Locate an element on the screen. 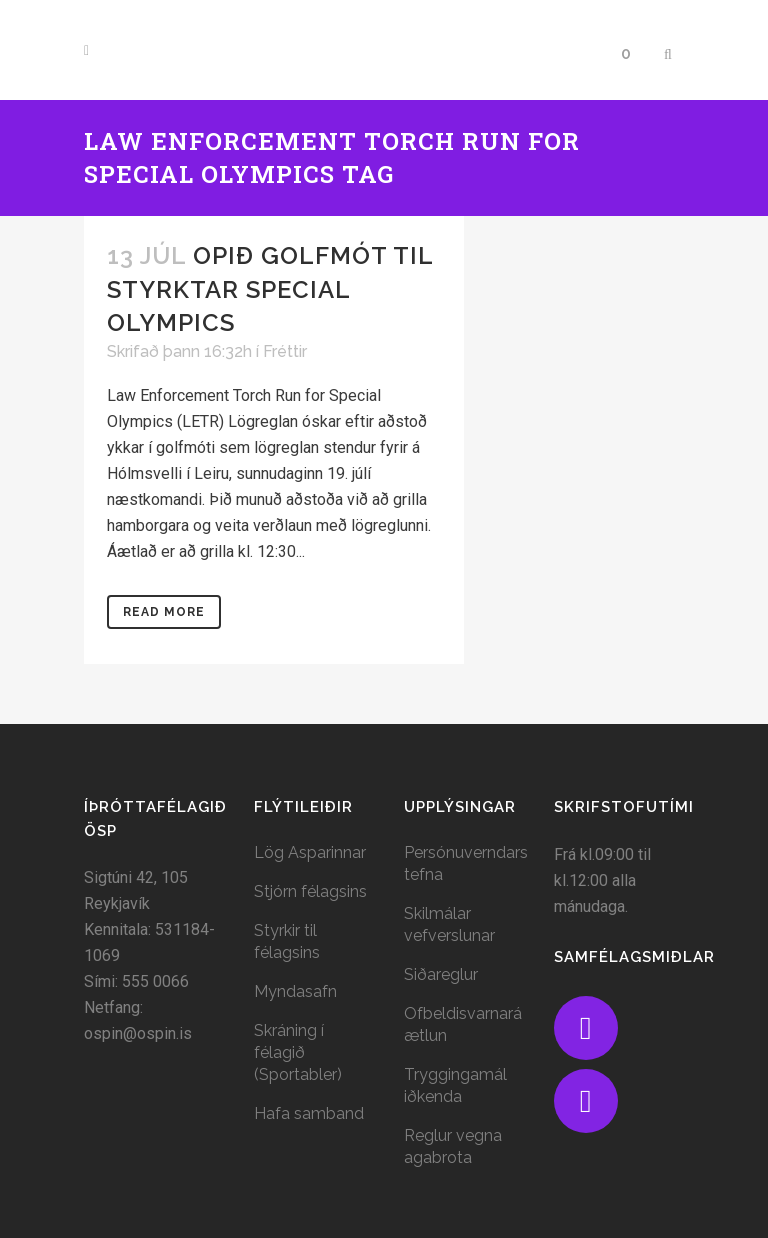 Image resolution: width=768 pixels, height=1238 pixels. Fréttir is located at coordinates (285, 351).